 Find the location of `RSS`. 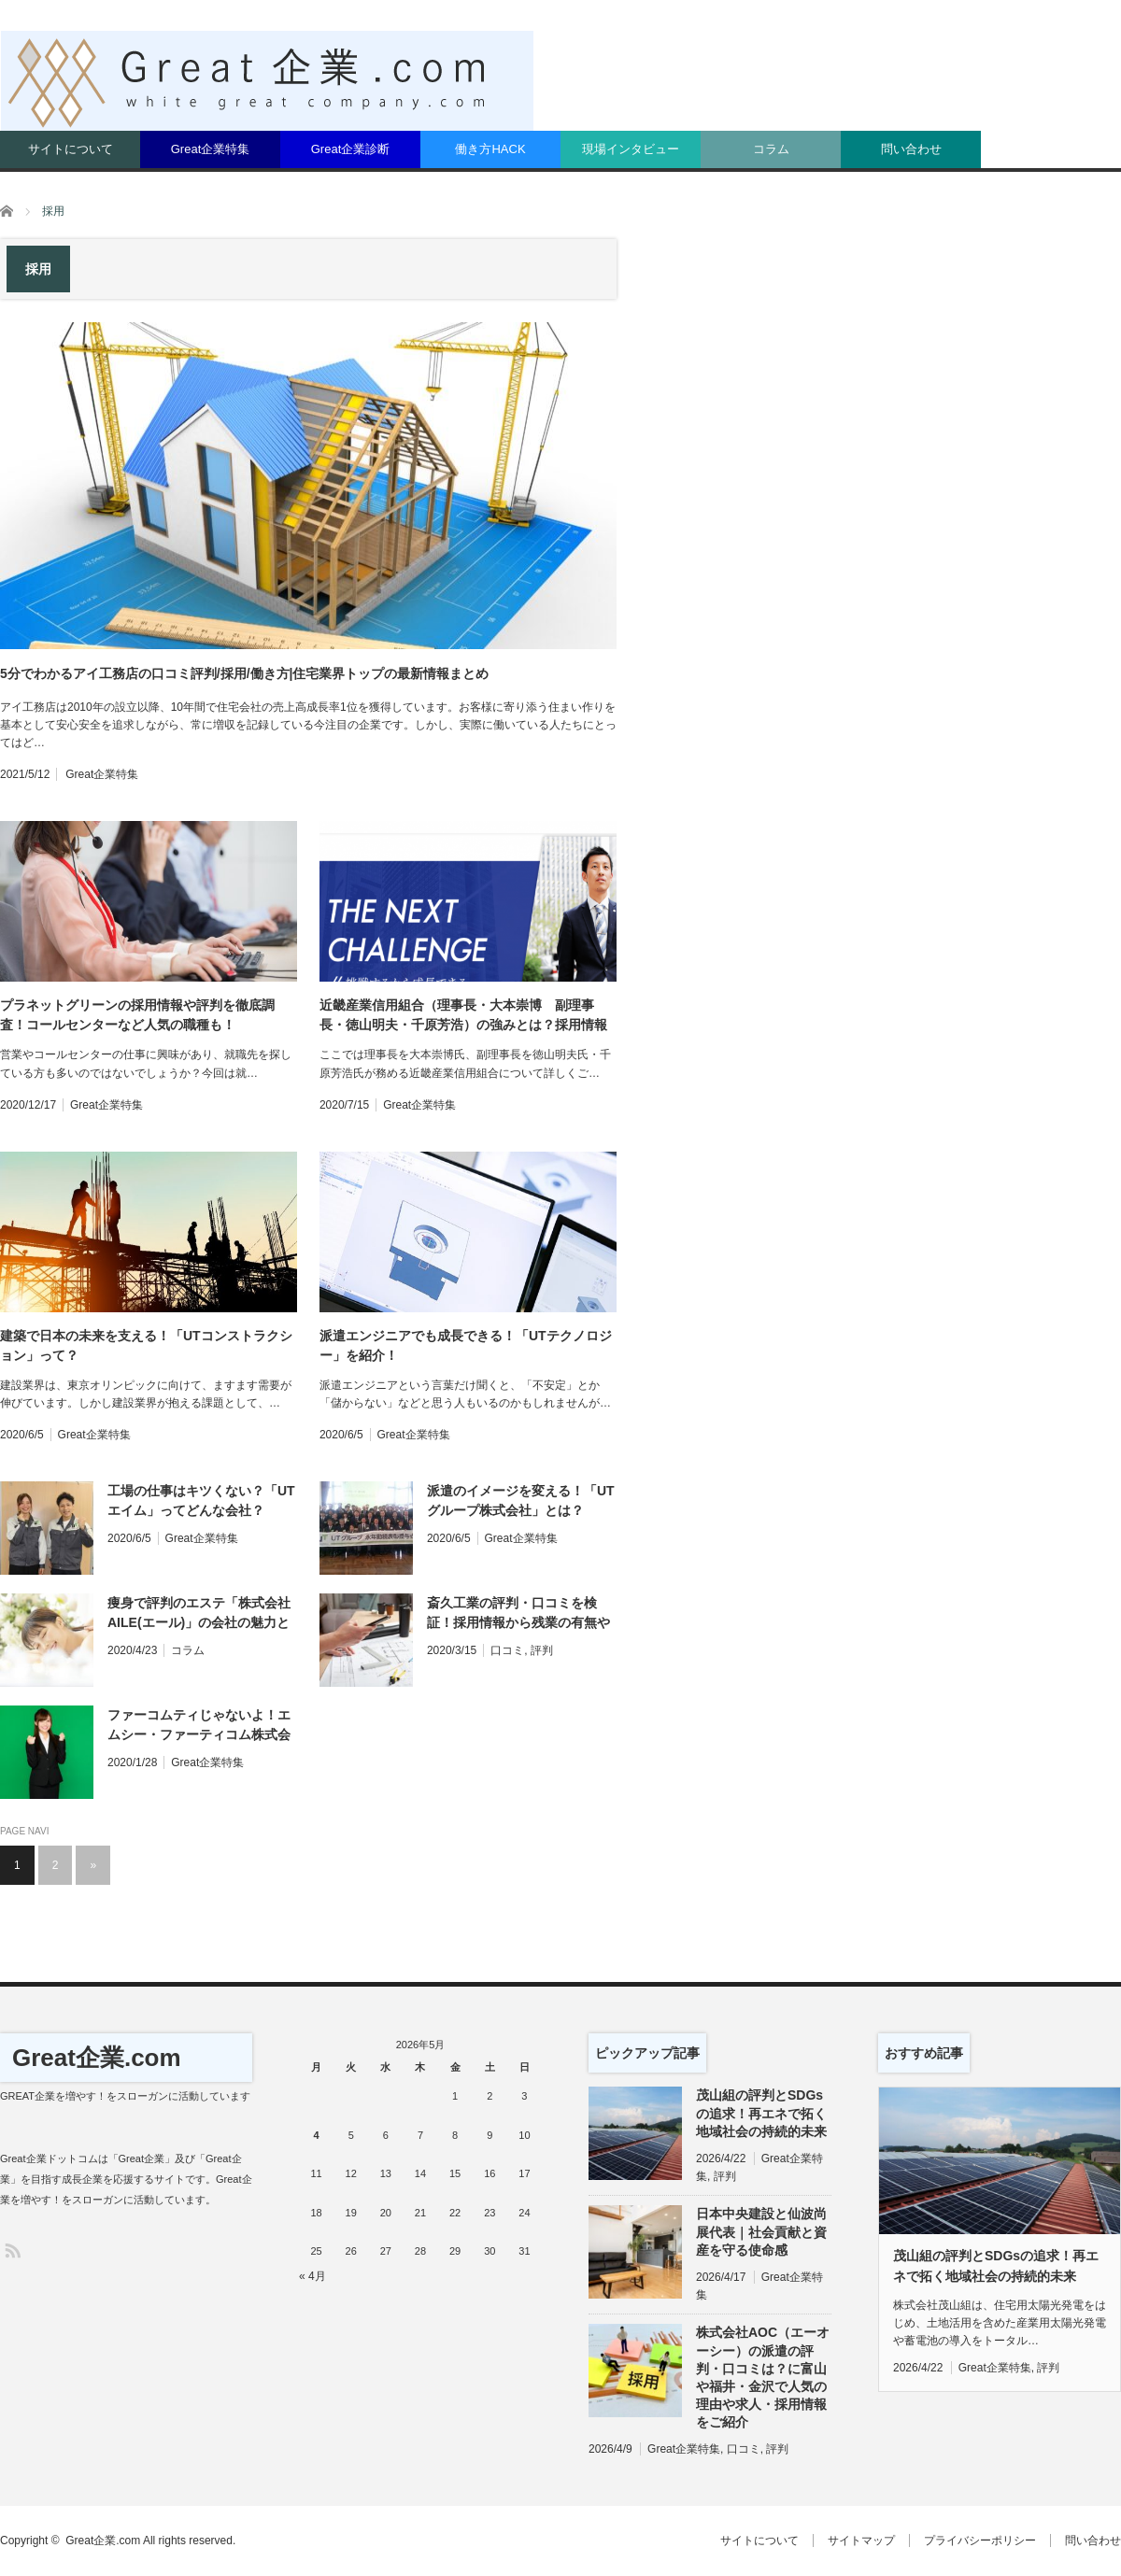

RSS is located at coordinates (11, 2249).